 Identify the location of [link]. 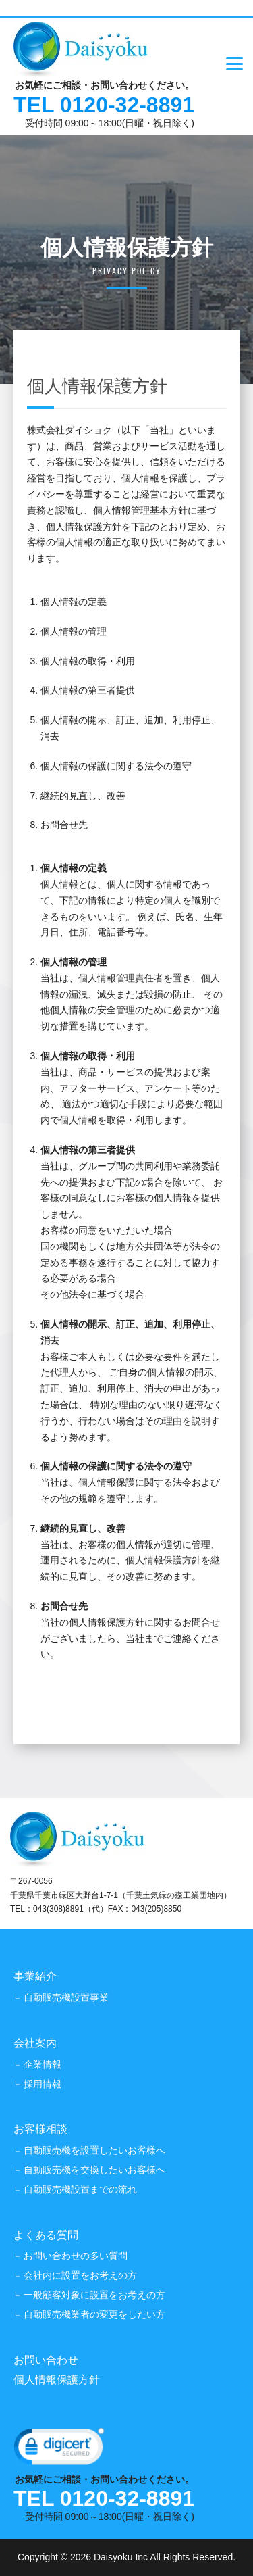
(59, 2449).